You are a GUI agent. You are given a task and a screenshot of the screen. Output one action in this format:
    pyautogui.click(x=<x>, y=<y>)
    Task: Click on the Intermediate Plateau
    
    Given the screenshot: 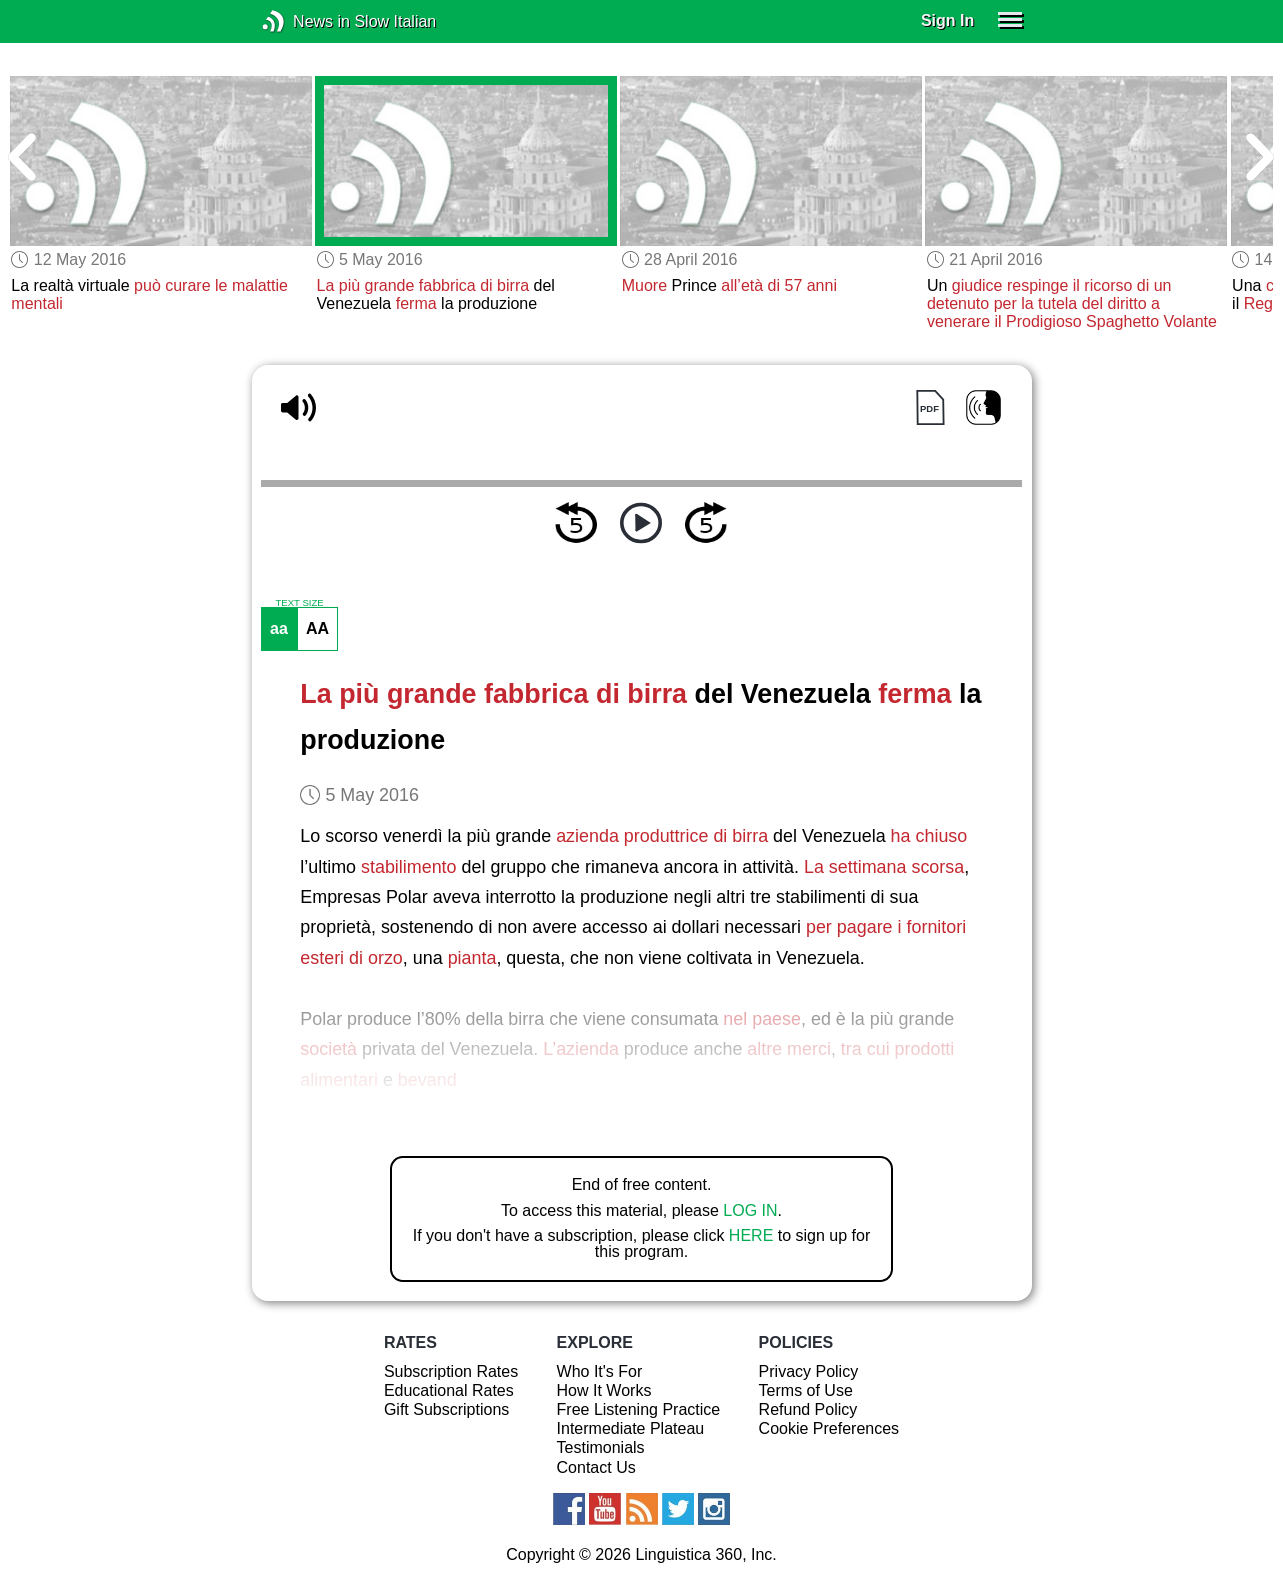 What is the action you would take?
    pyautogui.click(x=631, y=1428)
    